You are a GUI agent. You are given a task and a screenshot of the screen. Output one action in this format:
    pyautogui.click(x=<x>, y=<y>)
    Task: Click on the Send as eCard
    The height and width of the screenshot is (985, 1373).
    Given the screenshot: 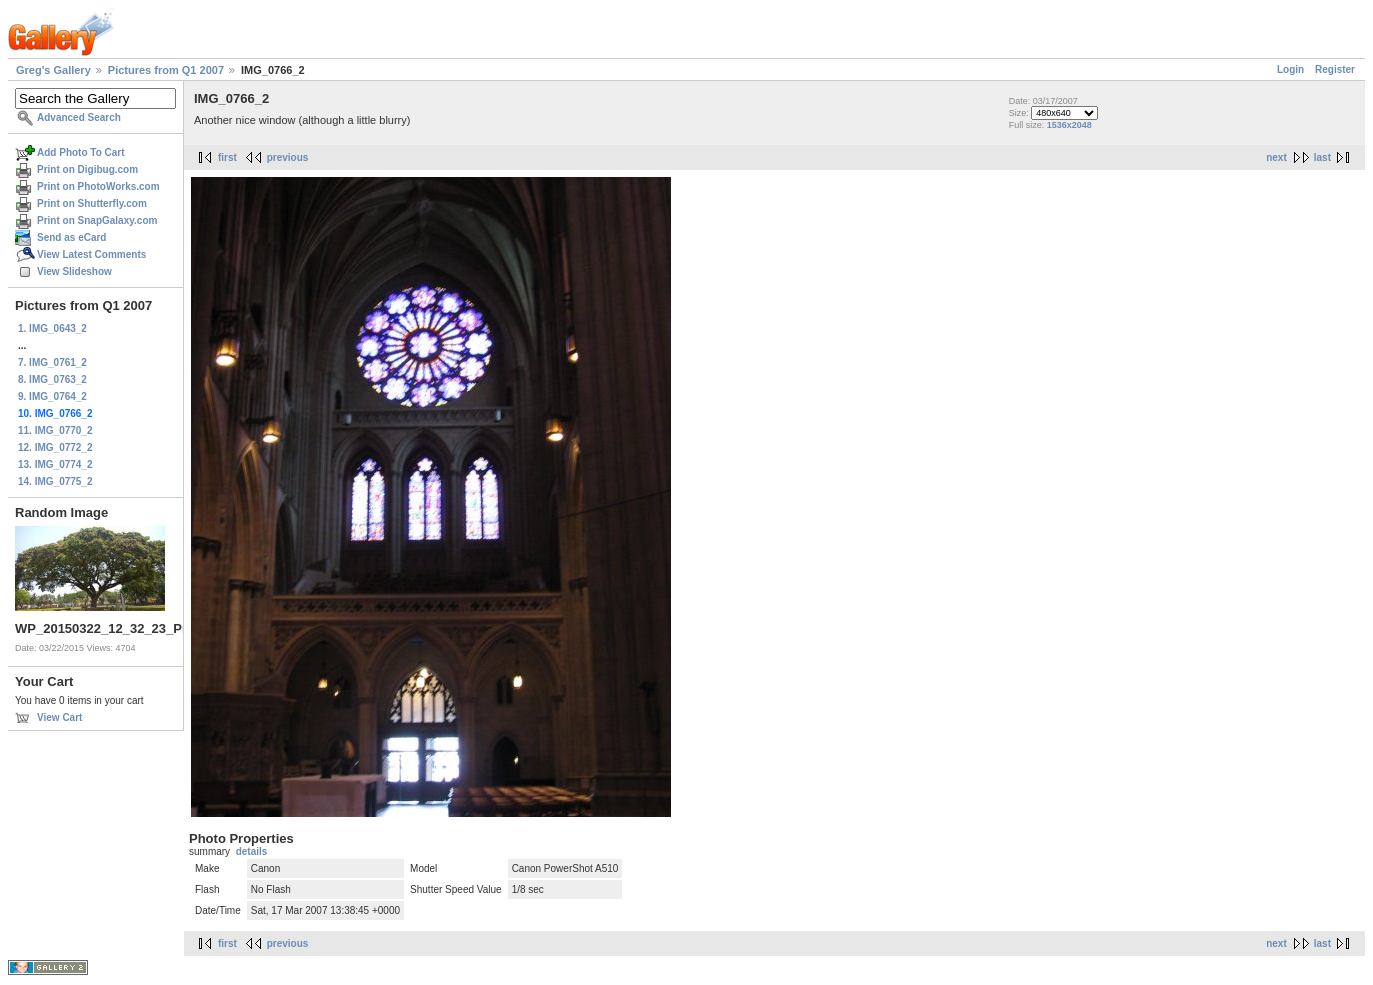 What is the action you would take?
    pyautogui.click(x=71, y=237)
    